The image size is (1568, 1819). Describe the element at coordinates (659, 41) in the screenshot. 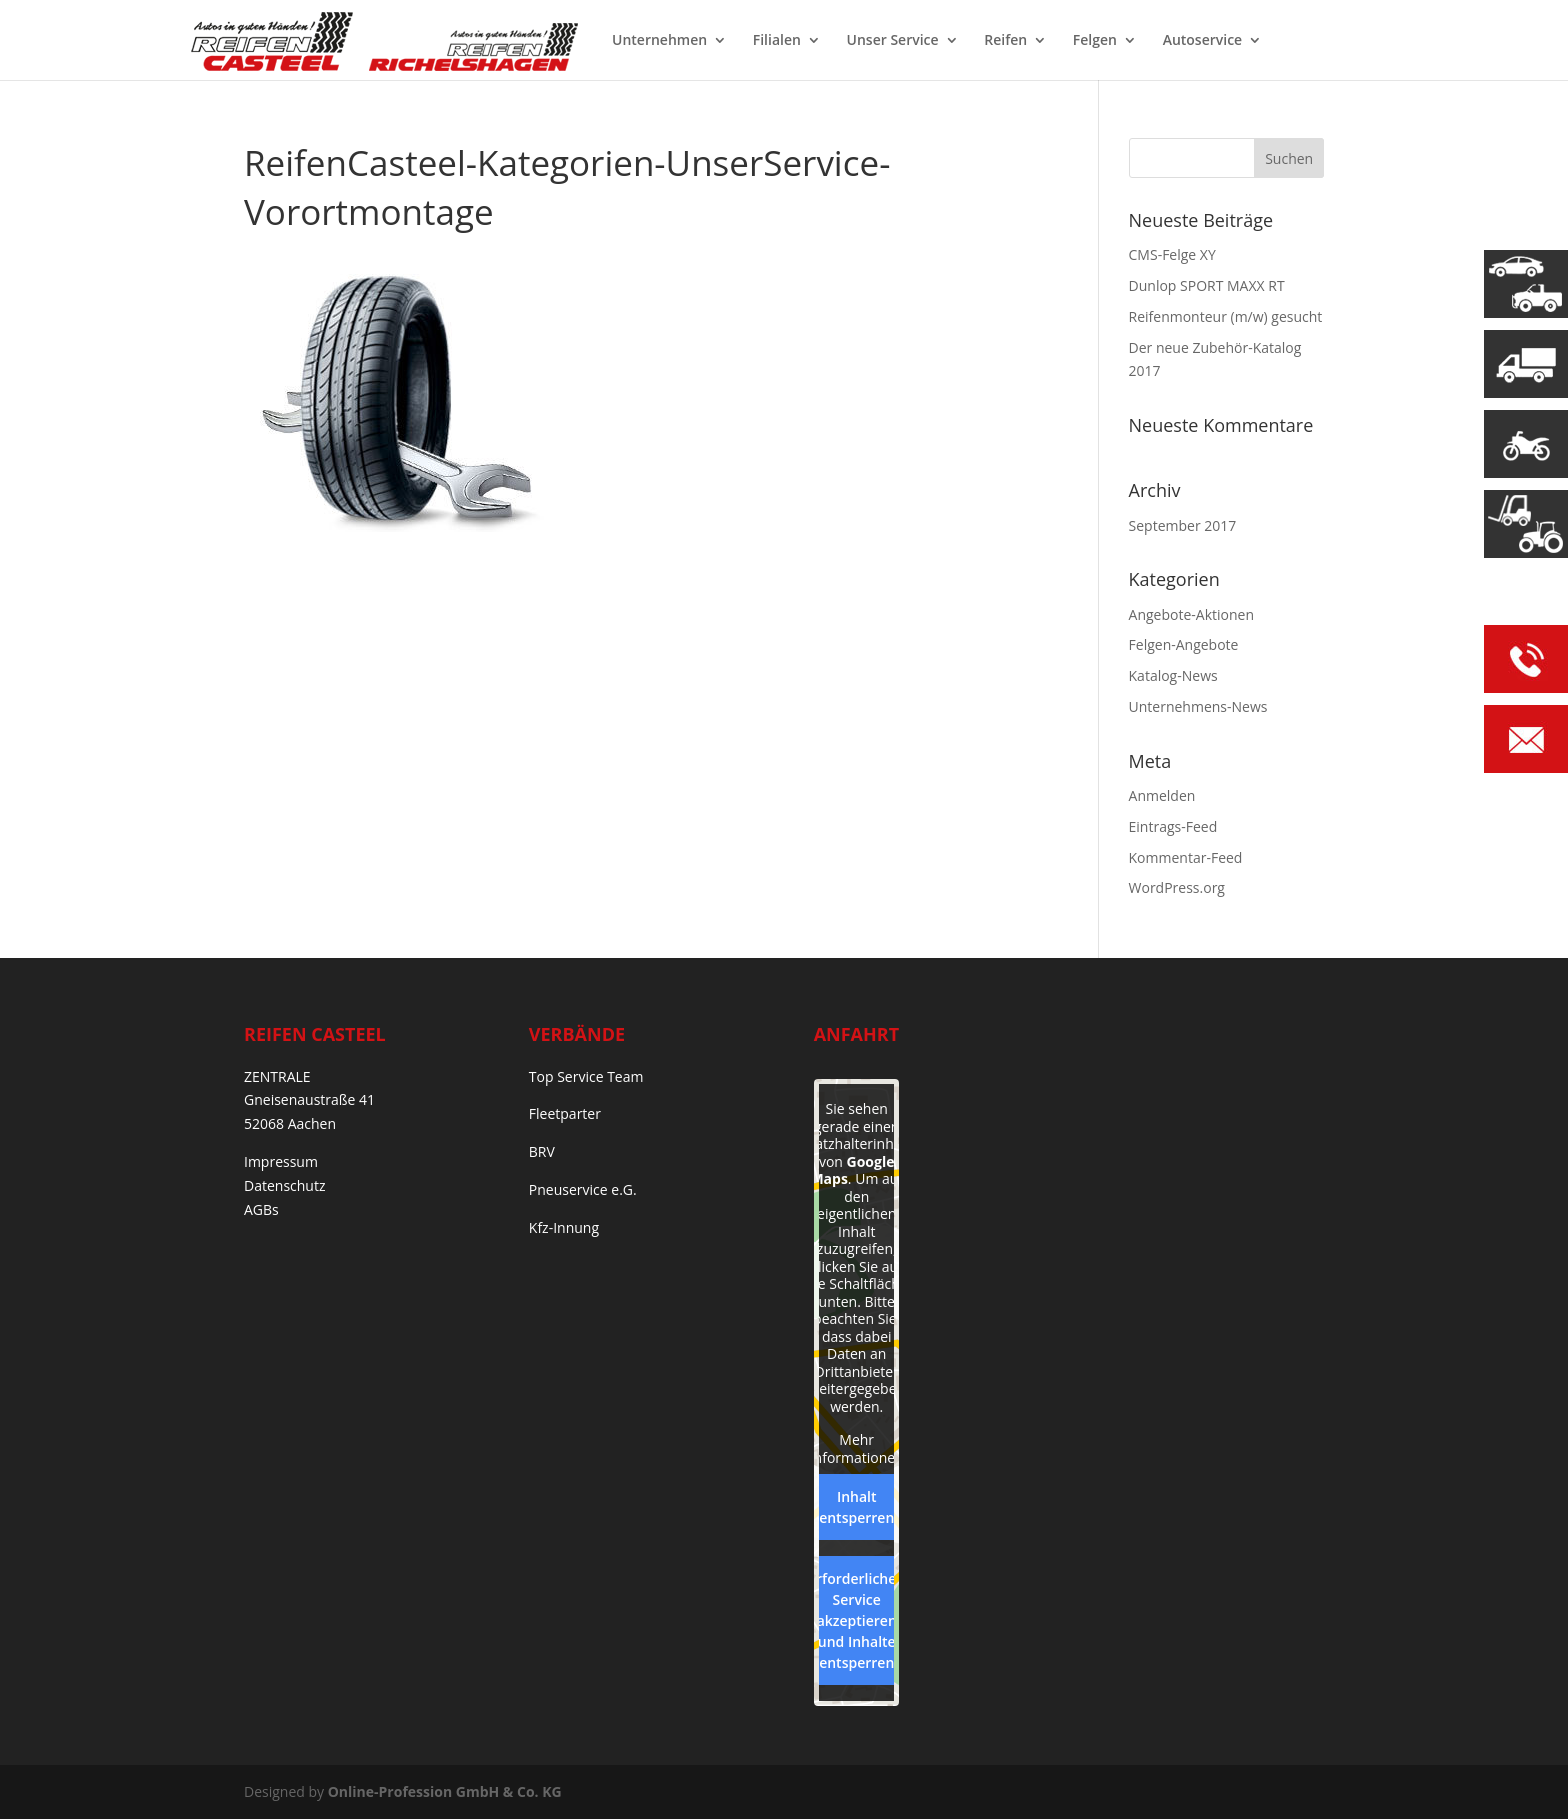

I see `Unternehmen` at that location.